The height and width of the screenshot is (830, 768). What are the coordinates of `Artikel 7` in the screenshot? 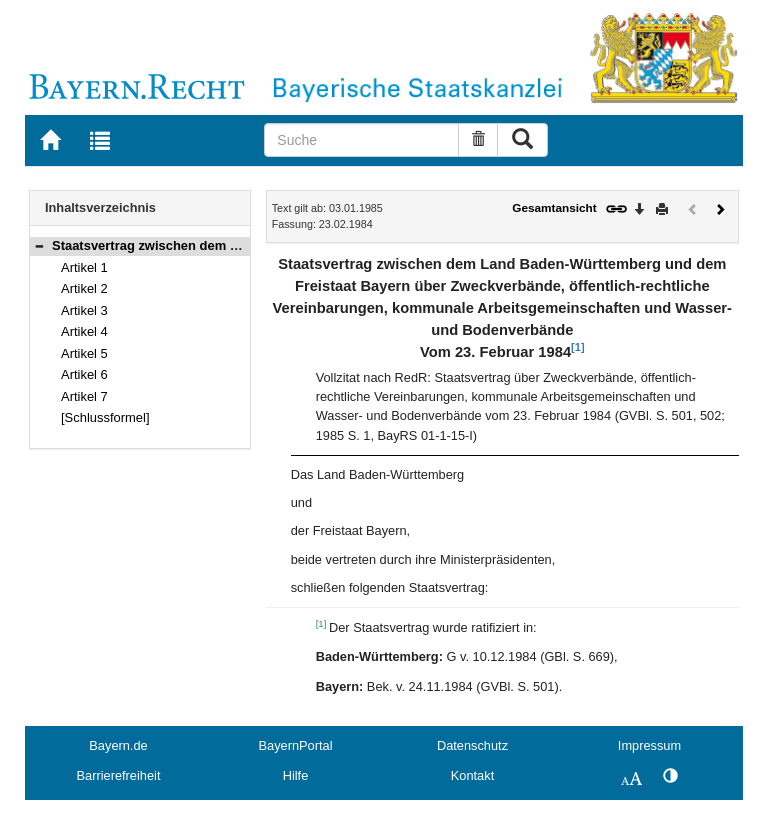 It's located at (84, 396).